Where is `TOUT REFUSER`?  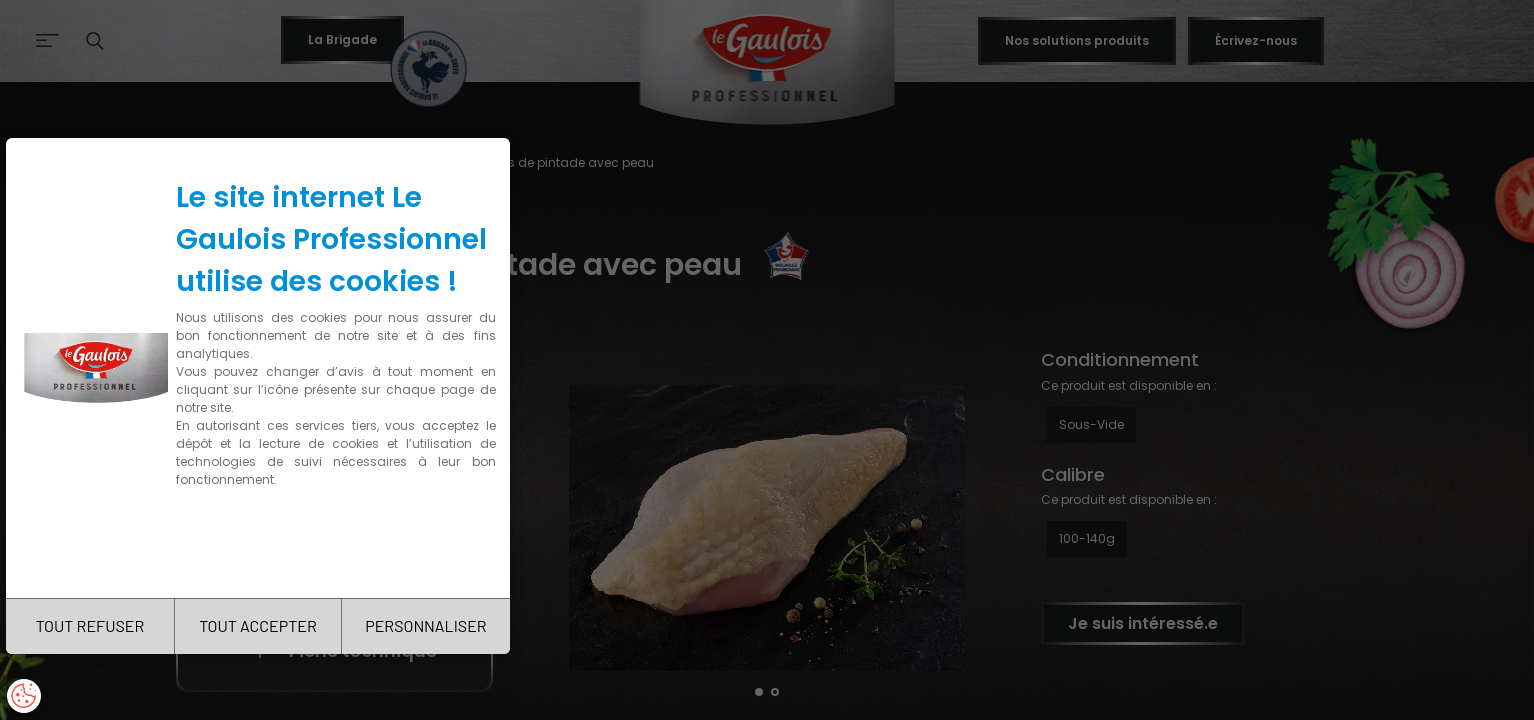 TOUT REFUSER is located at coordinates (90, 625).